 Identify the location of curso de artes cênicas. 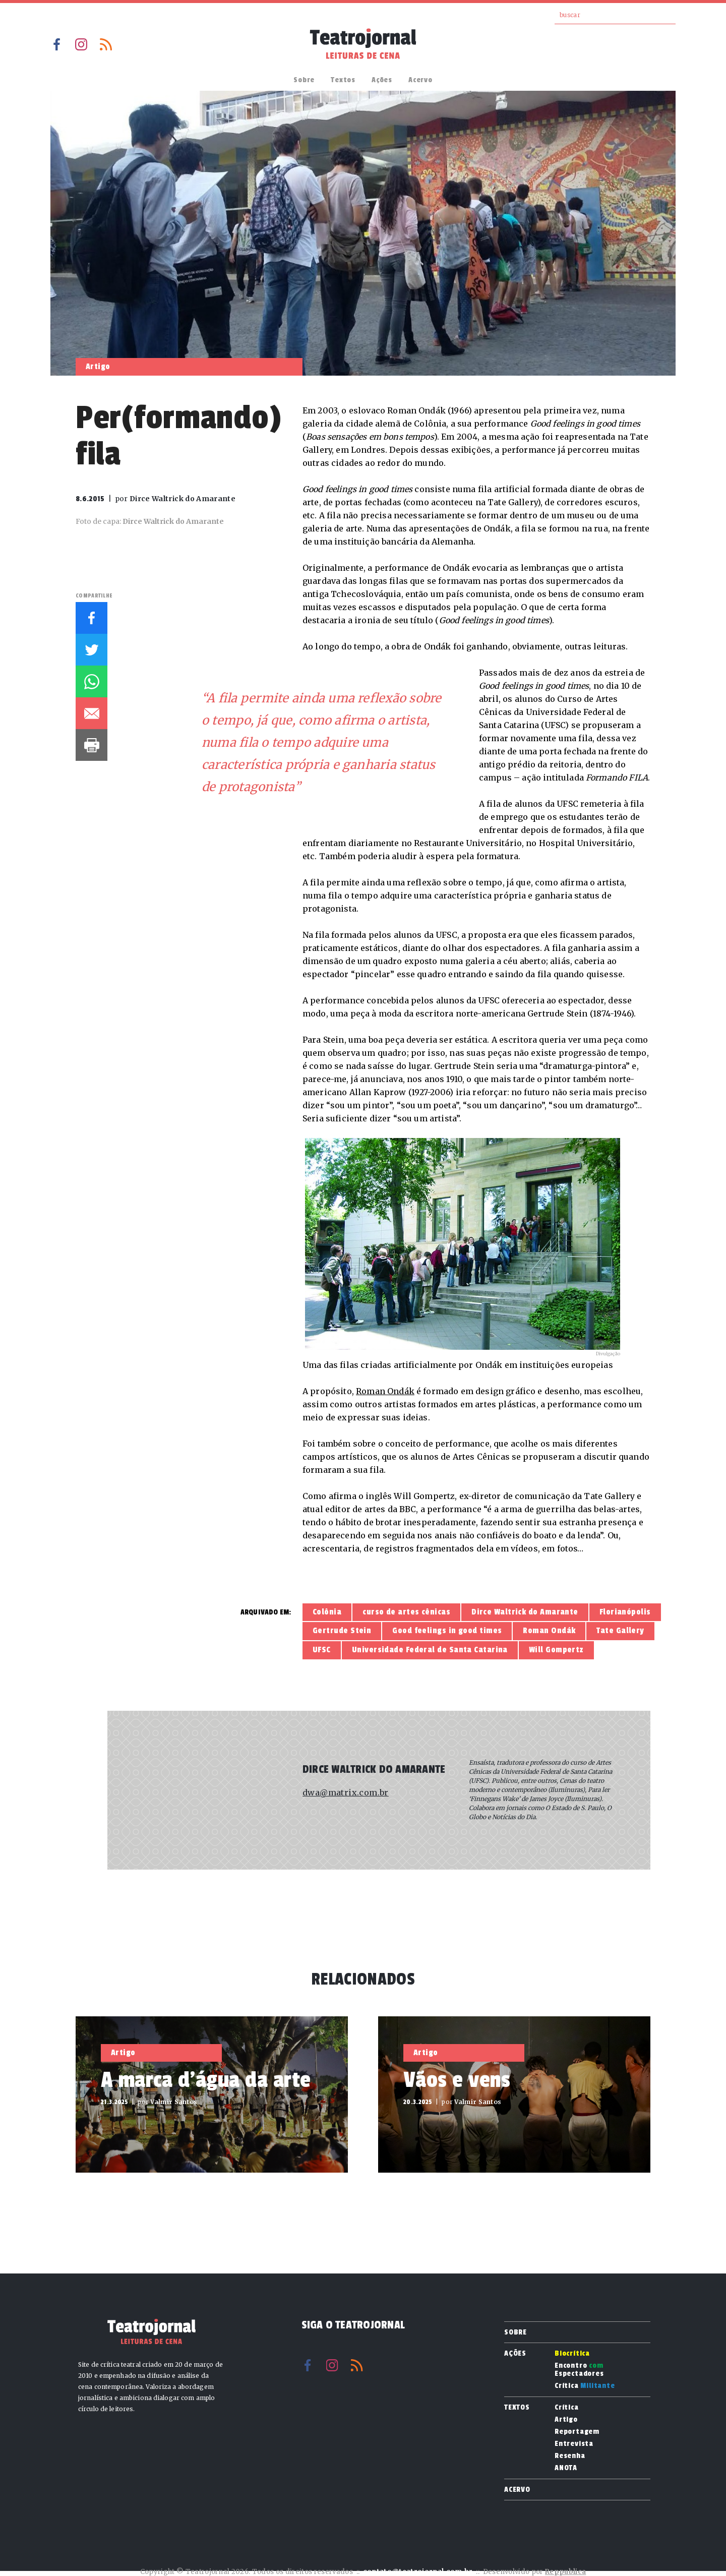
(406, 1612).